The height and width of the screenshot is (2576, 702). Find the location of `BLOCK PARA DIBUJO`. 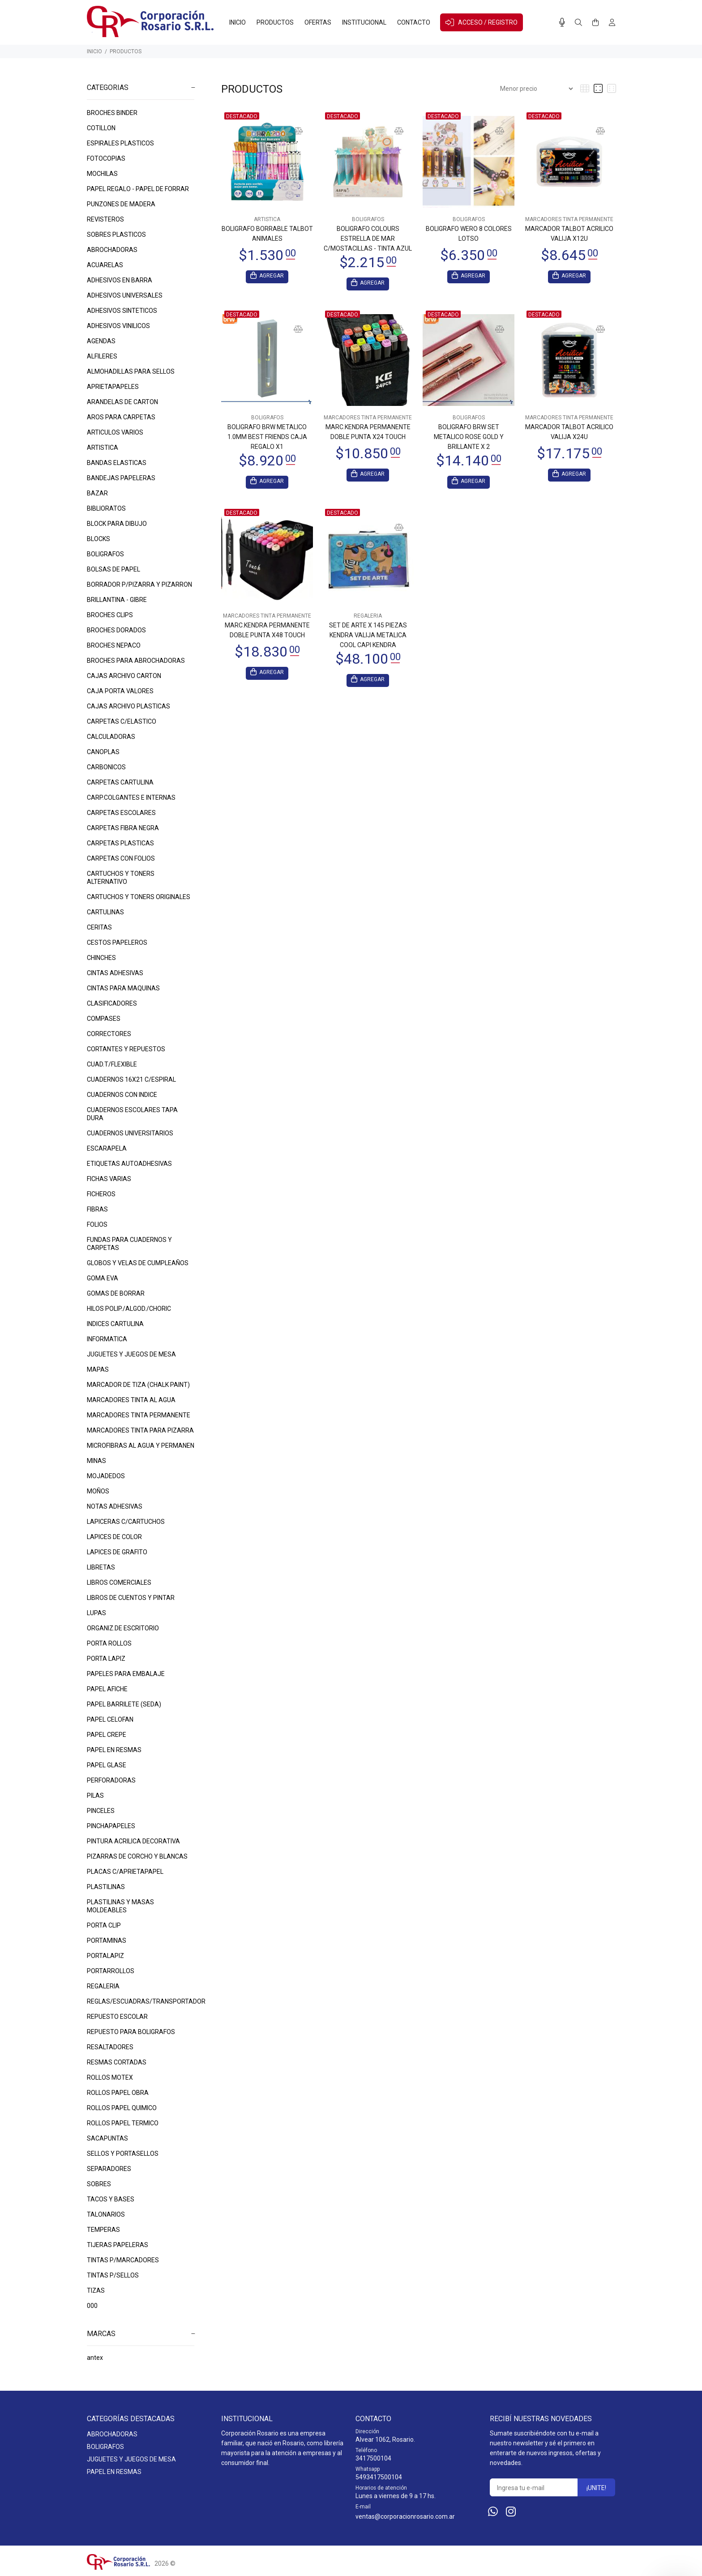

BLOCK PARA DIBUJO is located at coordinates (117, 523).